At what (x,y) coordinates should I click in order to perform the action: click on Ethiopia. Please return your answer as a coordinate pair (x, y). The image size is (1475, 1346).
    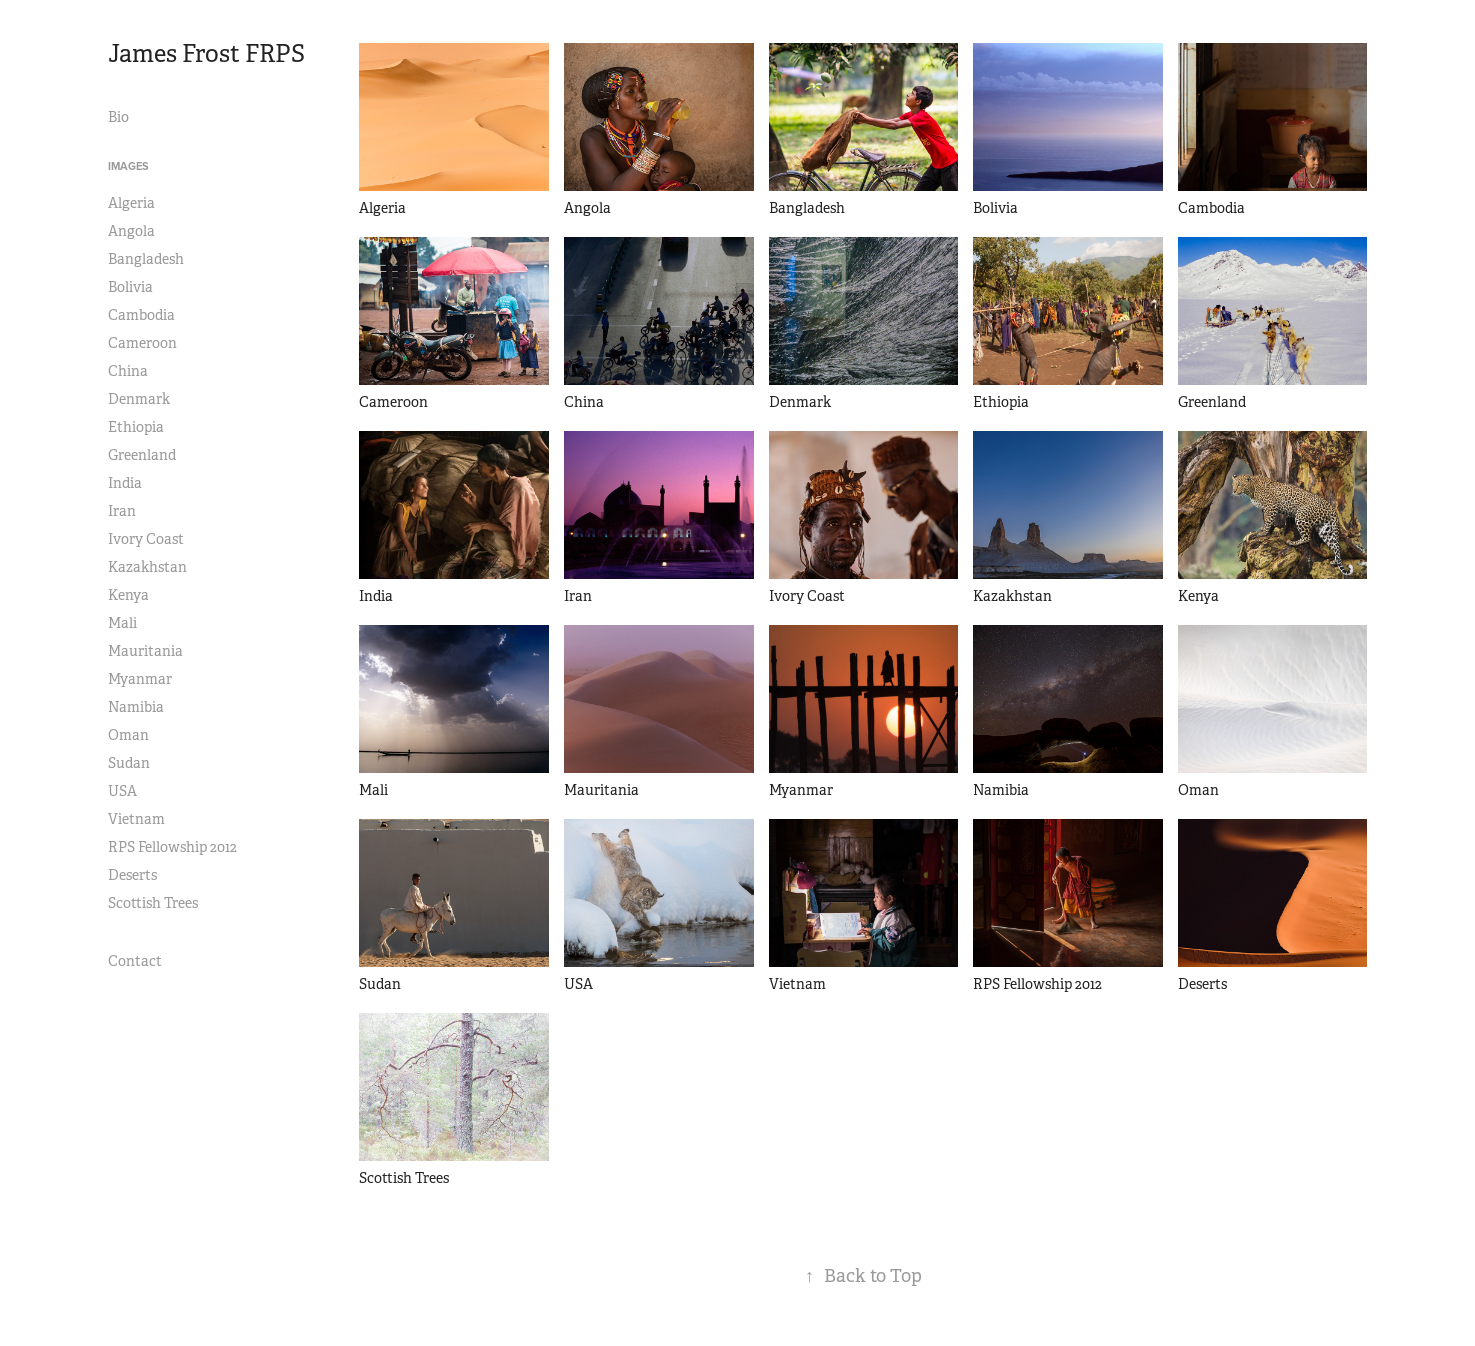
    Looking at the image, I should click on (136, 427).